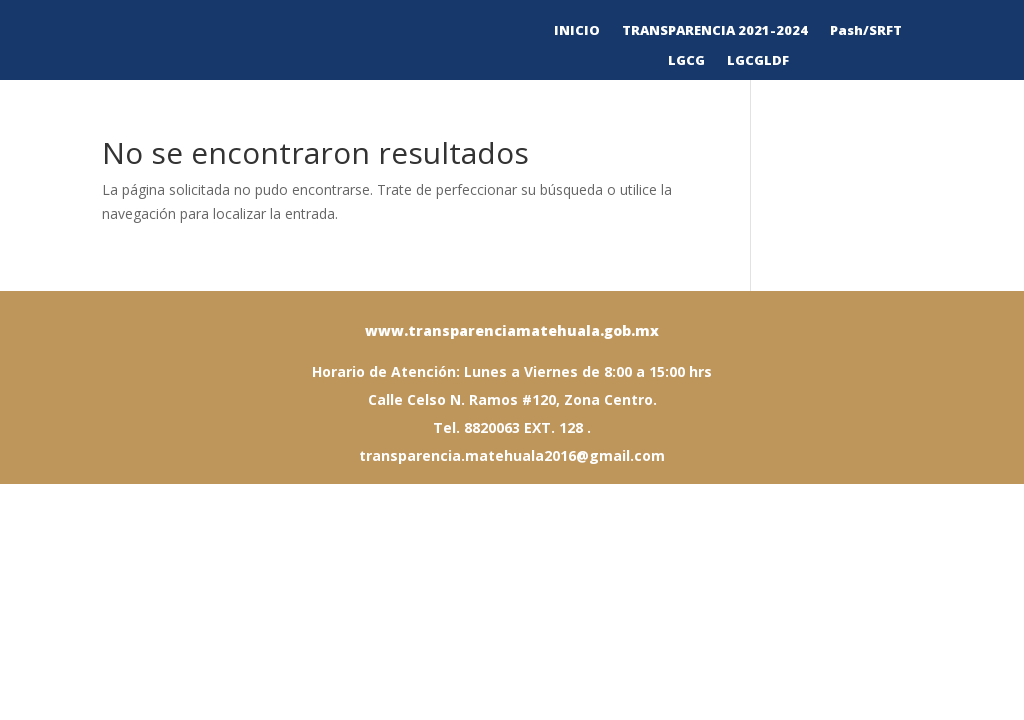 This screenshot has height=720, width=1024. I want to click on Pash/SRFT, so click(866, 31).